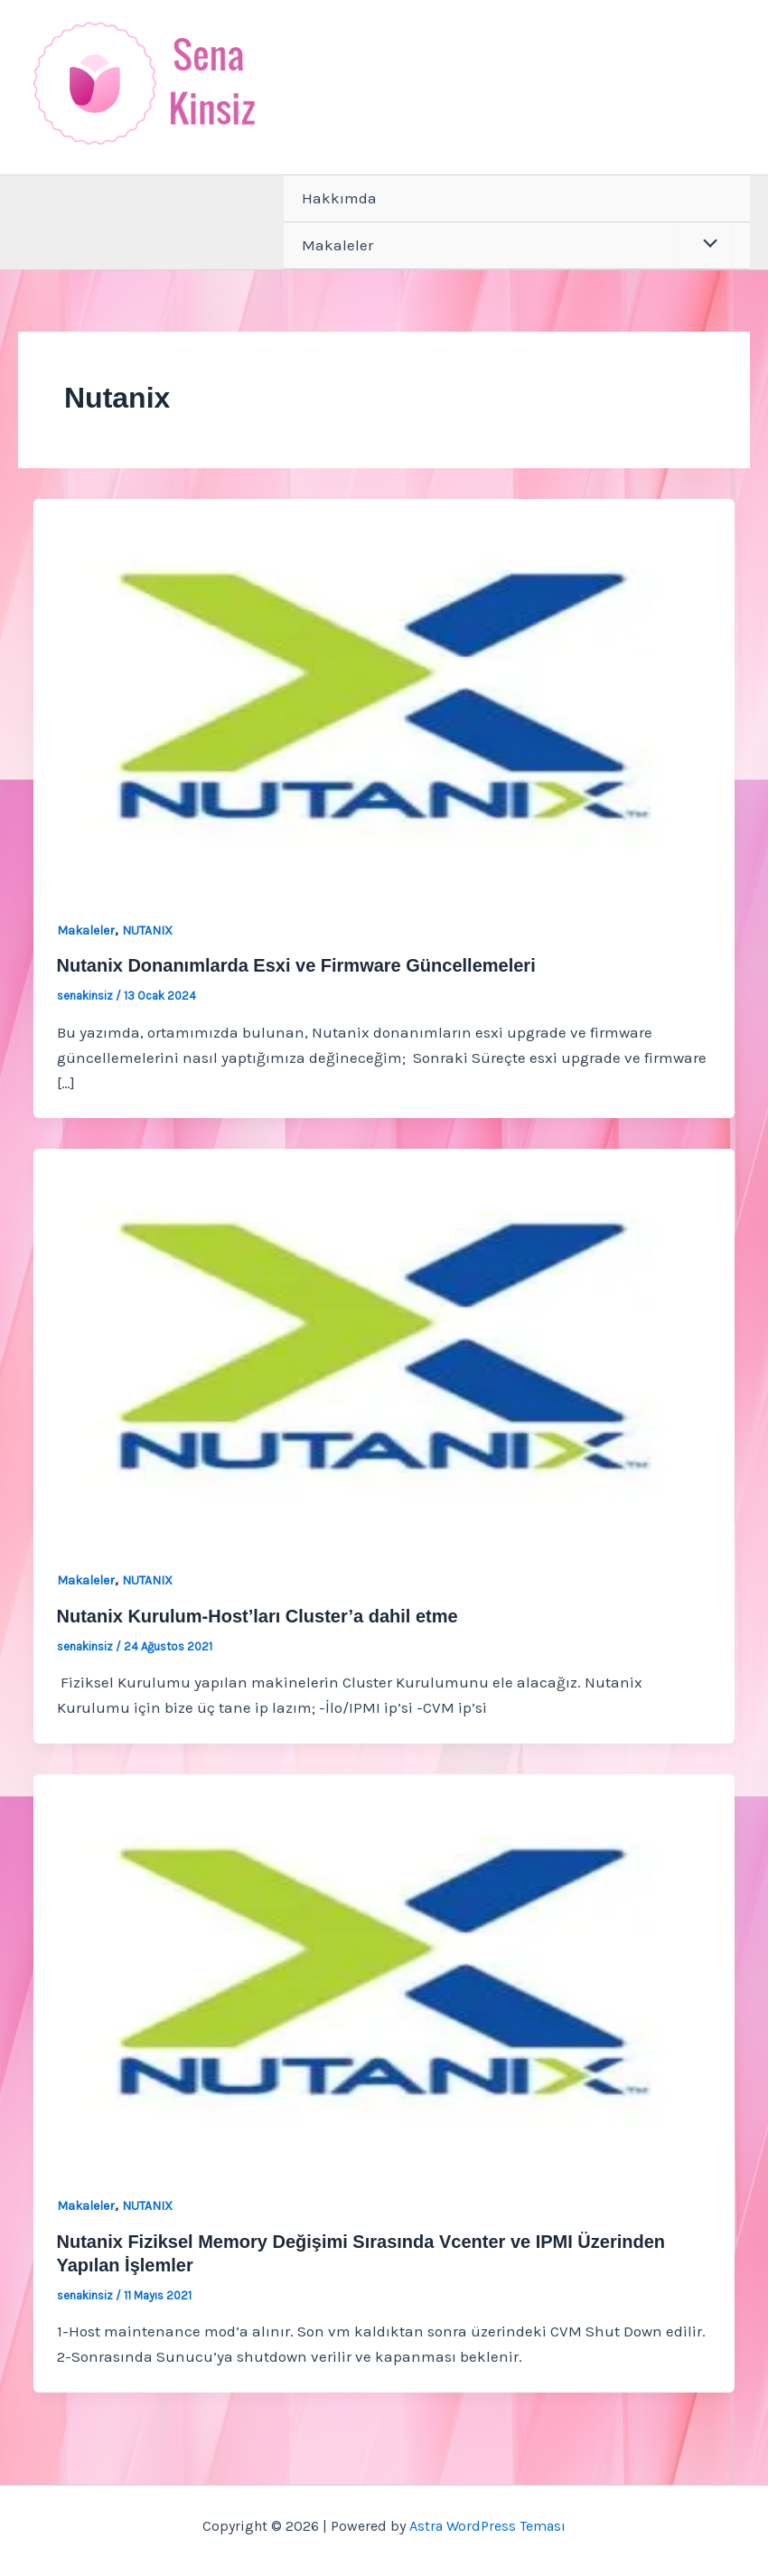 The image size is (768, 2576). What do you see at coordinates (487, 2525) in the screenshot?
I see `Astra WordPress Teması` at bounding box center [487, 2525].